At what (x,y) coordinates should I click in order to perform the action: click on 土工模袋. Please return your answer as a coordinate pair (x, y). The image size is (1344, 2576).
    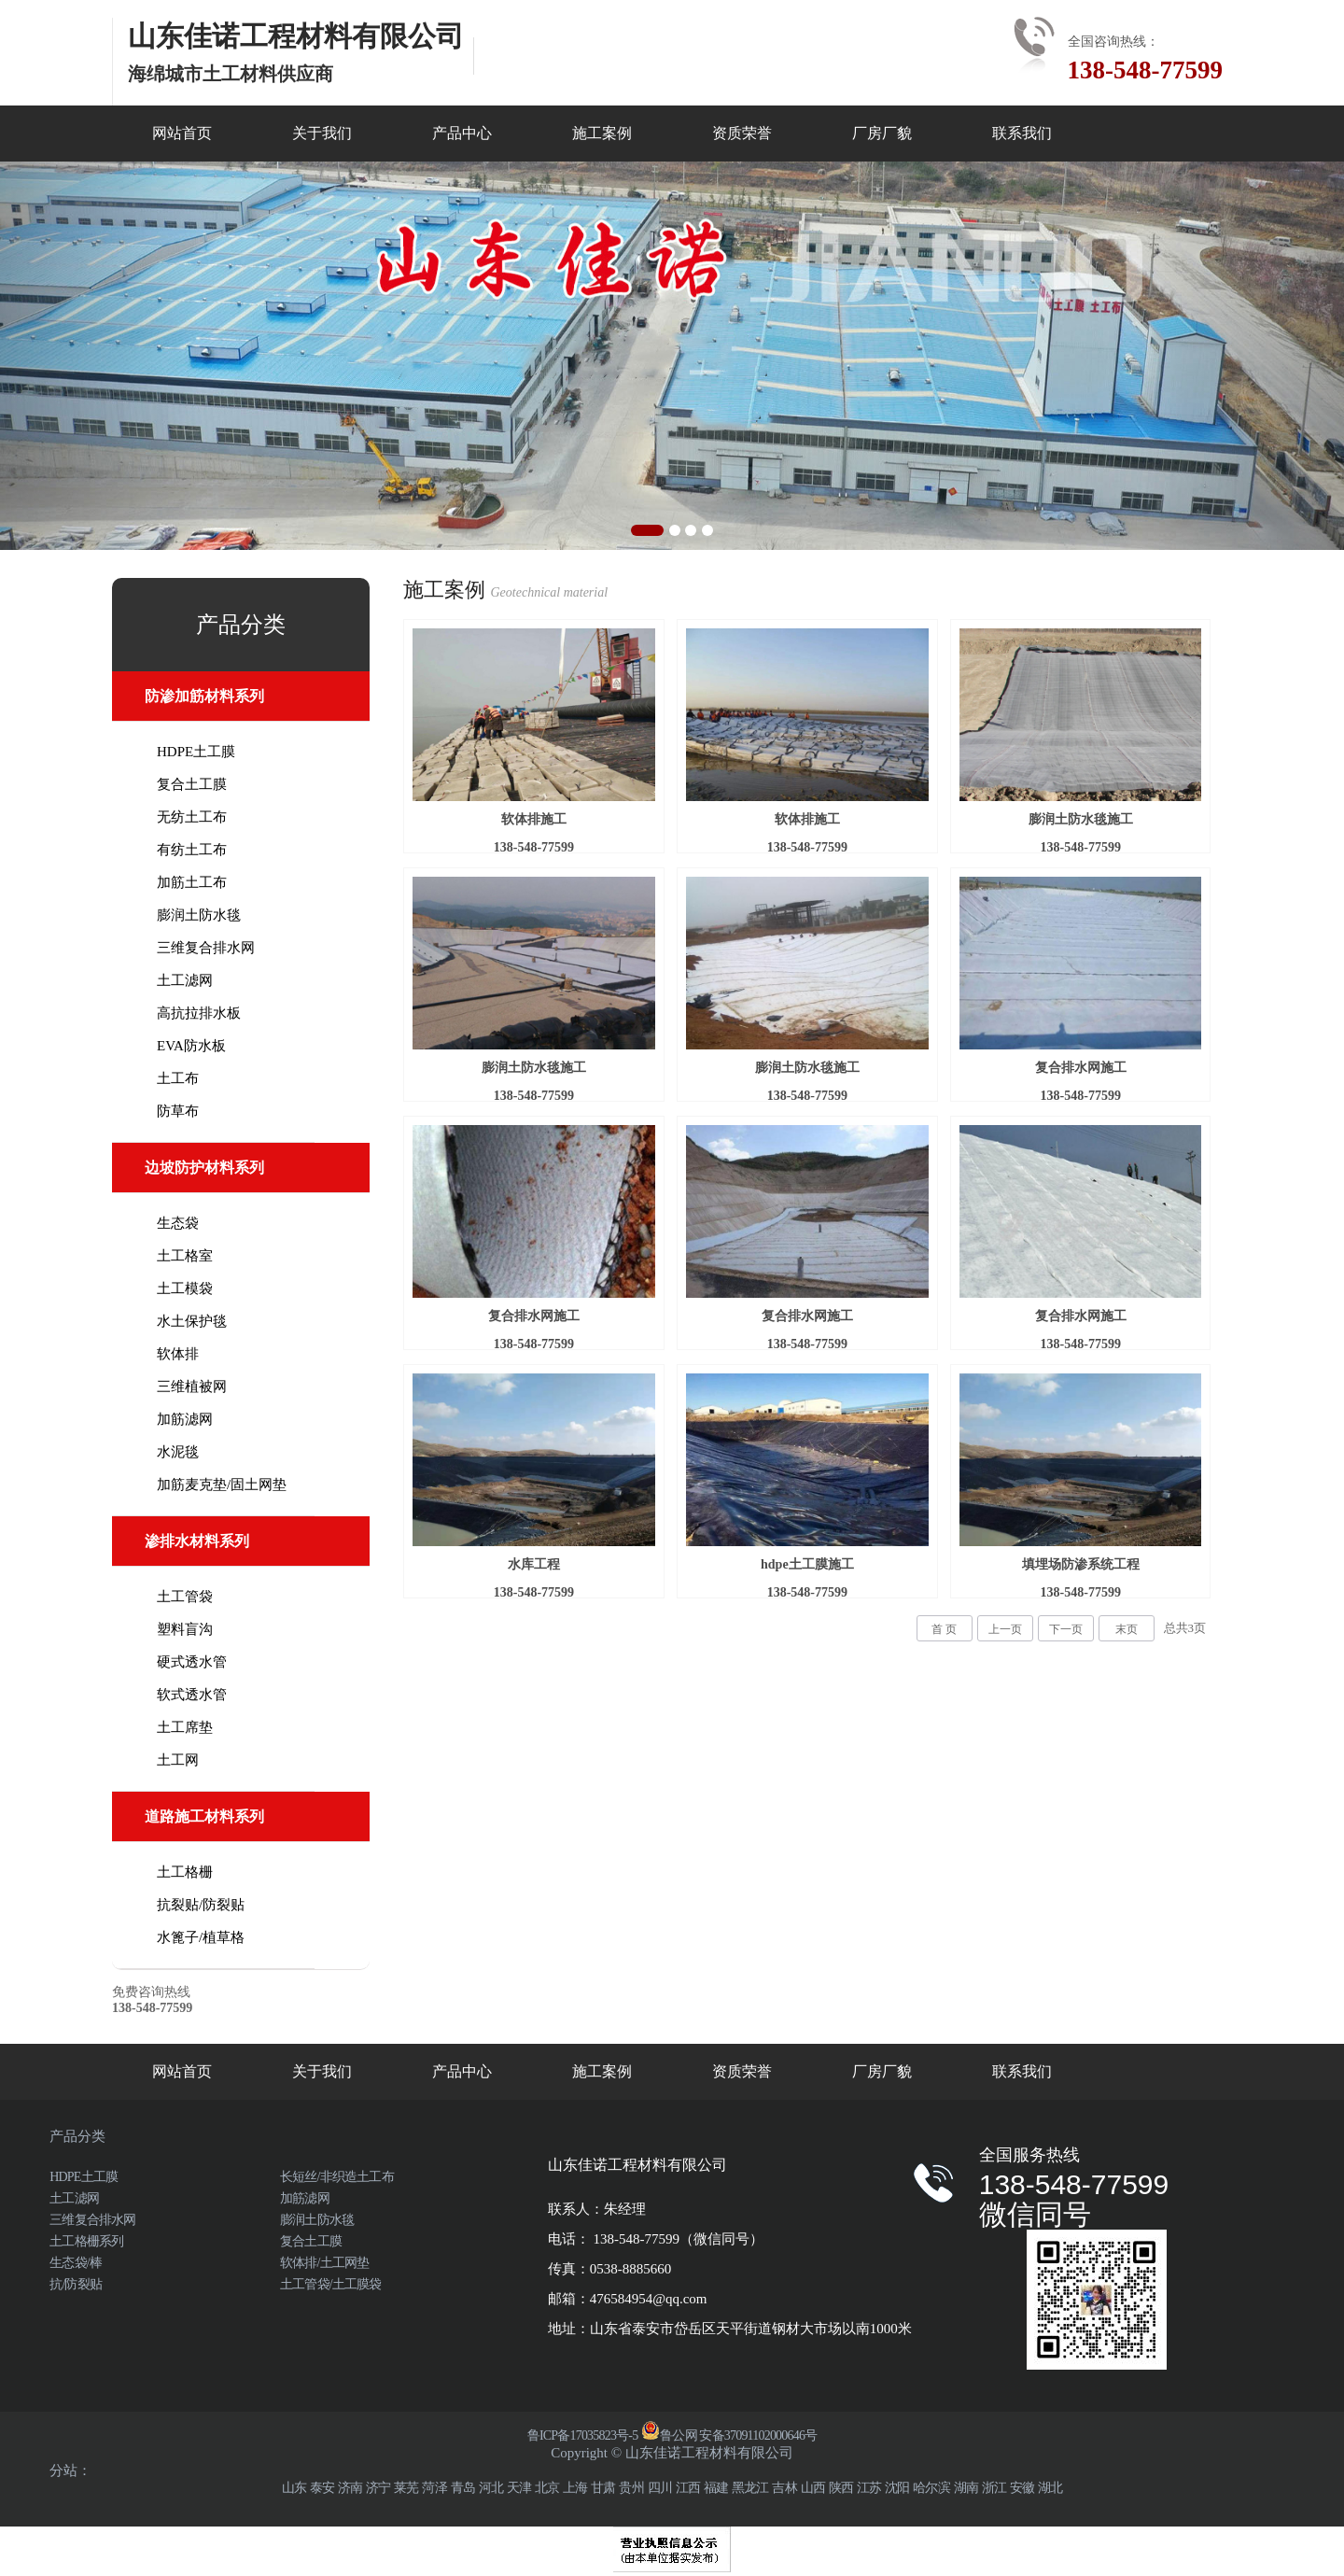
    Looking at the image, I should click on (185, 1288).